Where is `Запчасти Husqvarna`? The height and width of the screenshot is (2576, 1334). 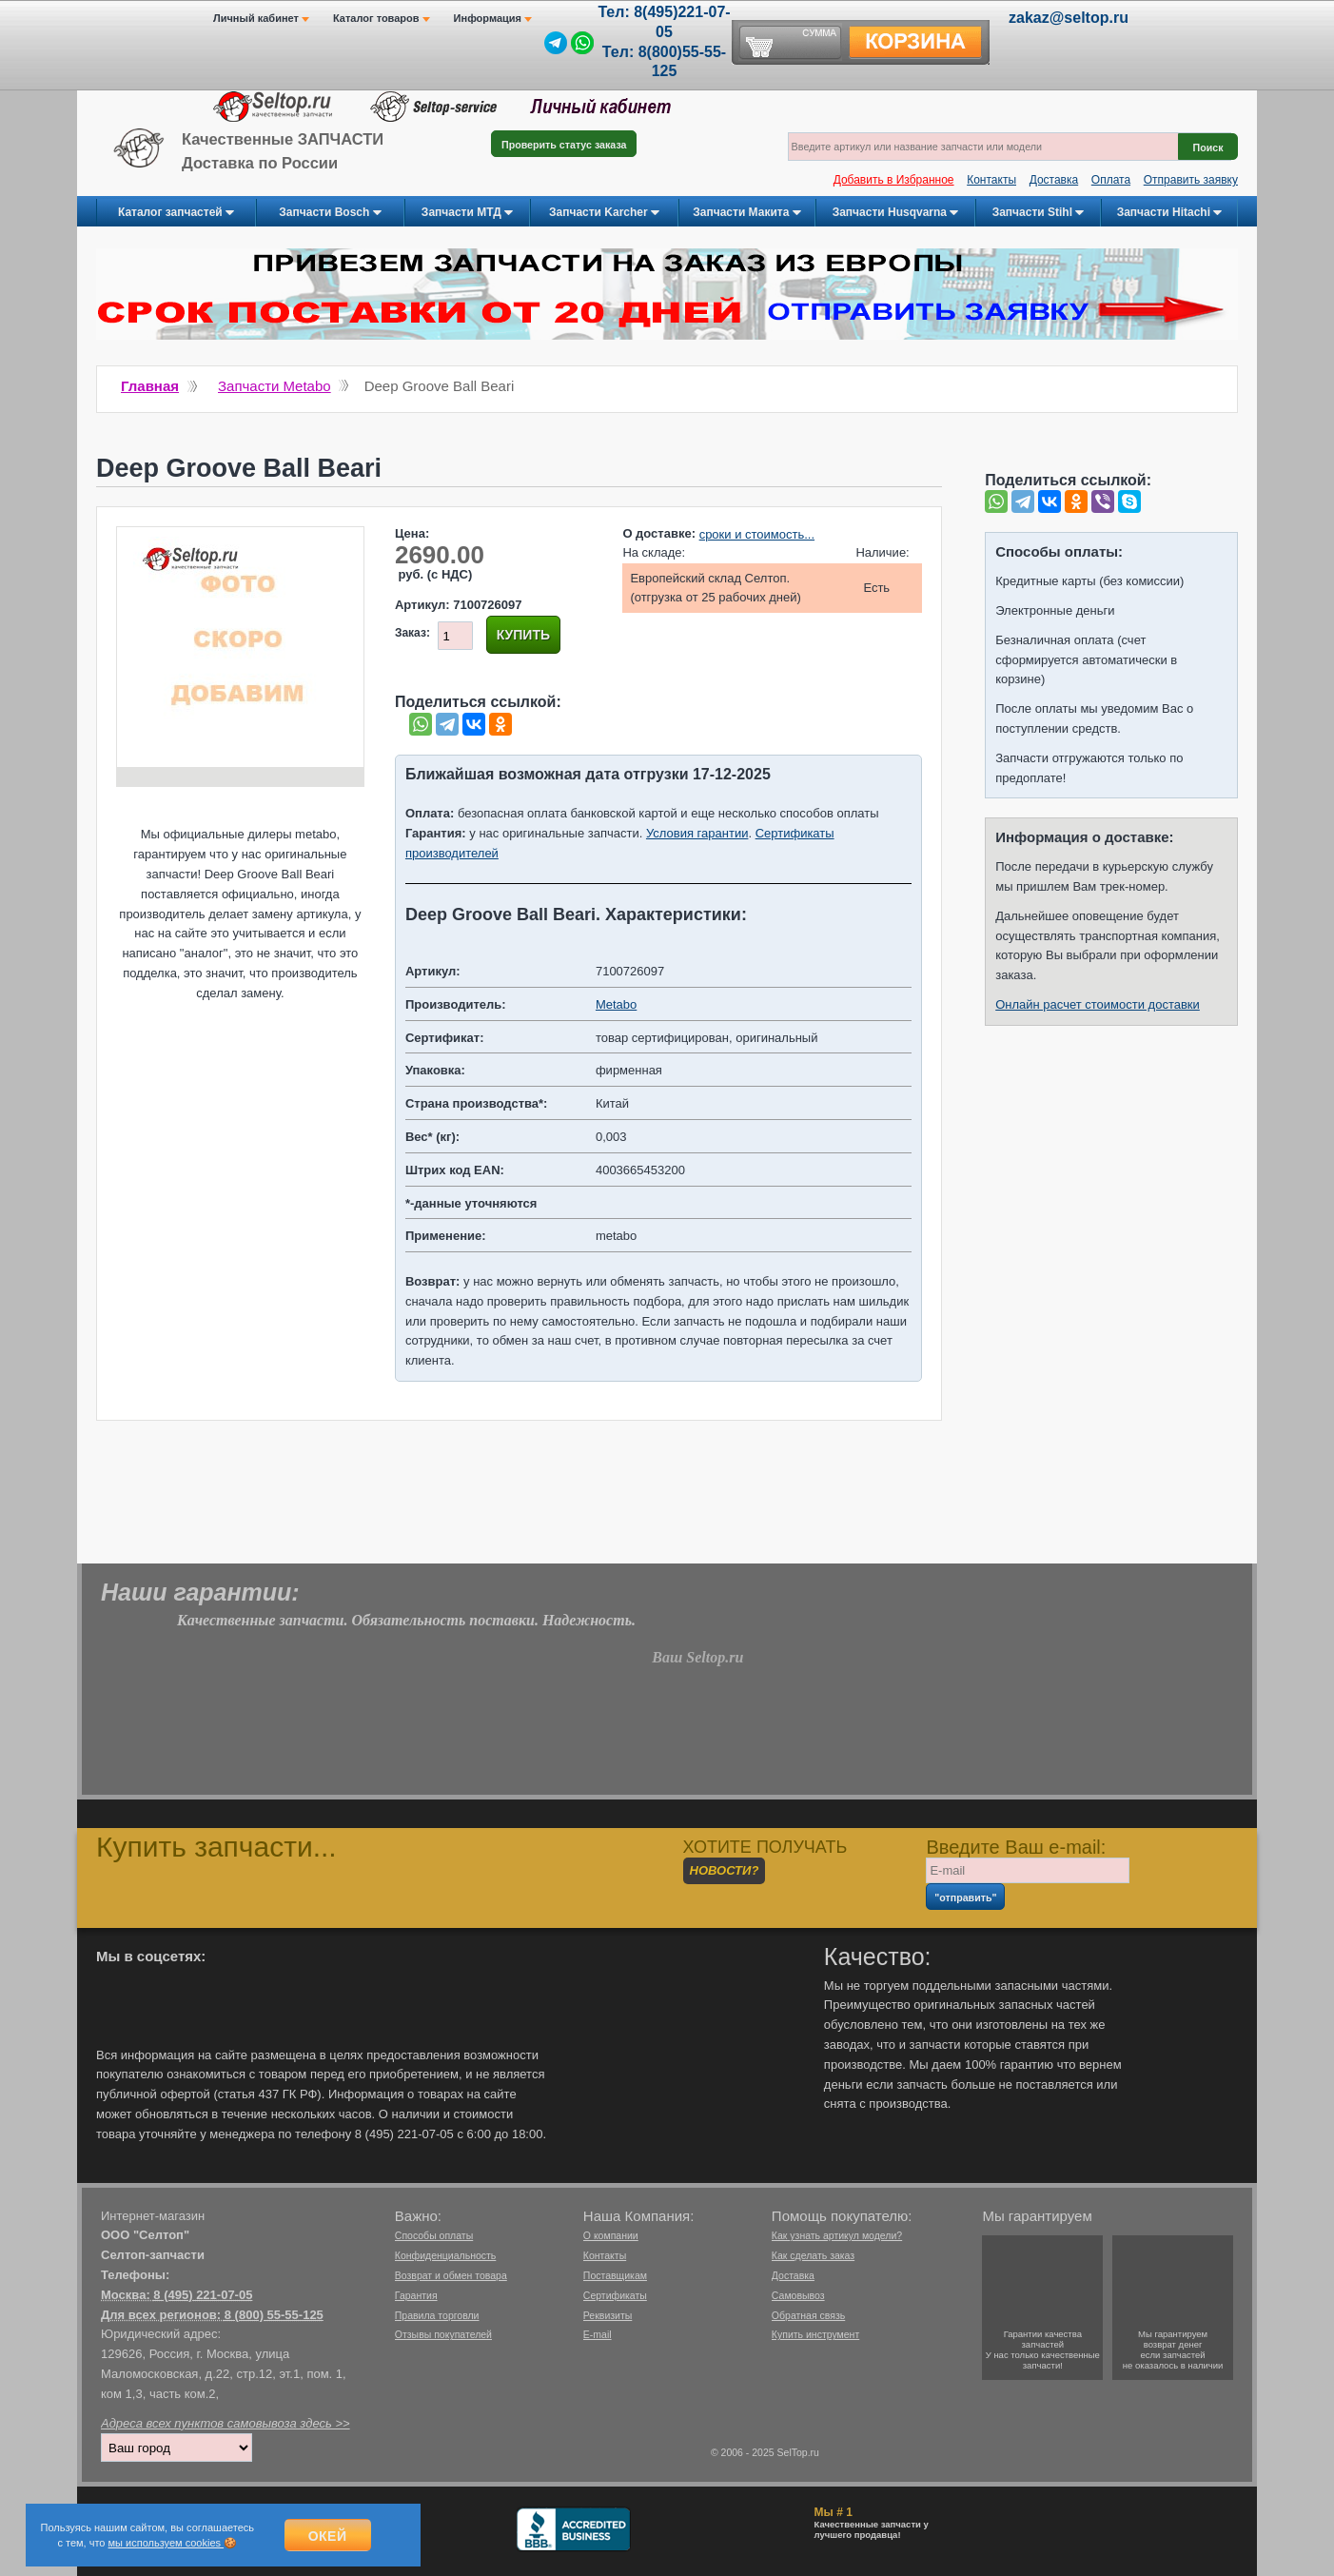
Запчасти Husqvarna is located at coordinates (896, 213).